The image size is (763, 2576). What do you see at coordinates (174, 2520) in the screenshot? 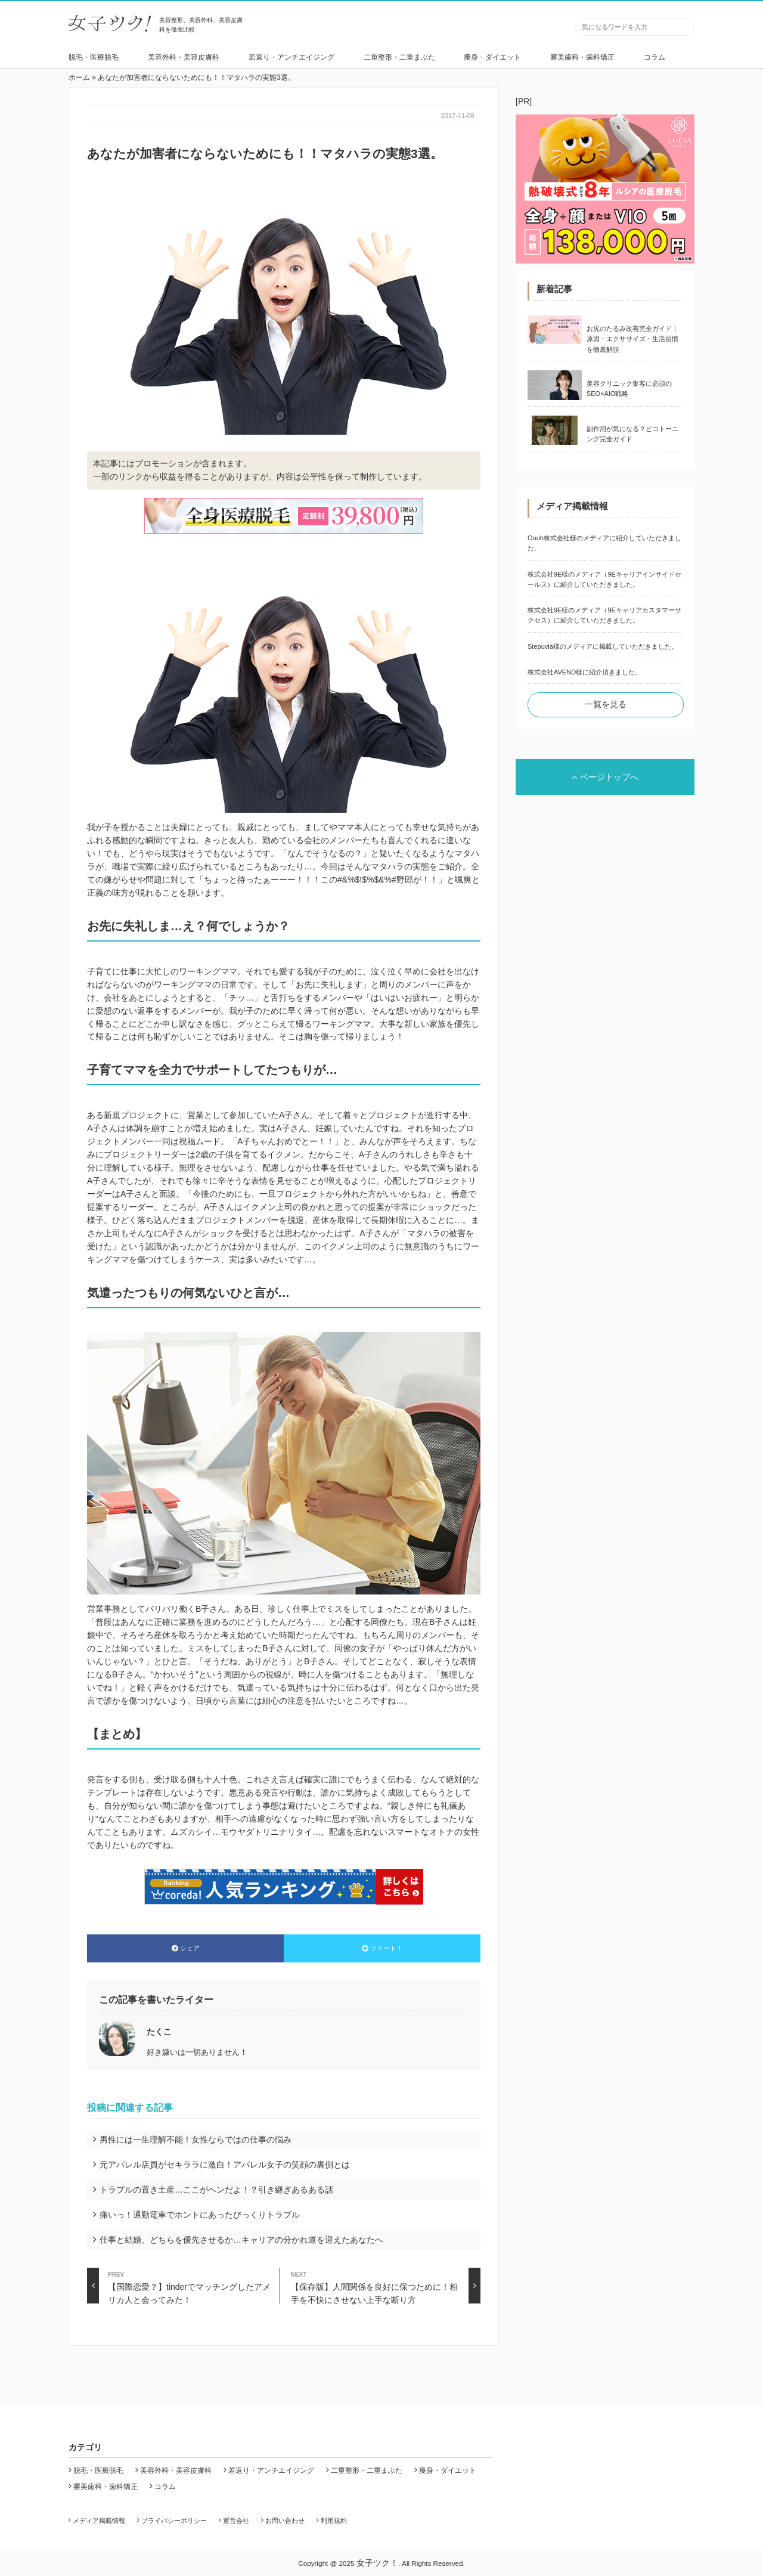
I see `プライバシーポリシー` at bounding box center [174, 2520].